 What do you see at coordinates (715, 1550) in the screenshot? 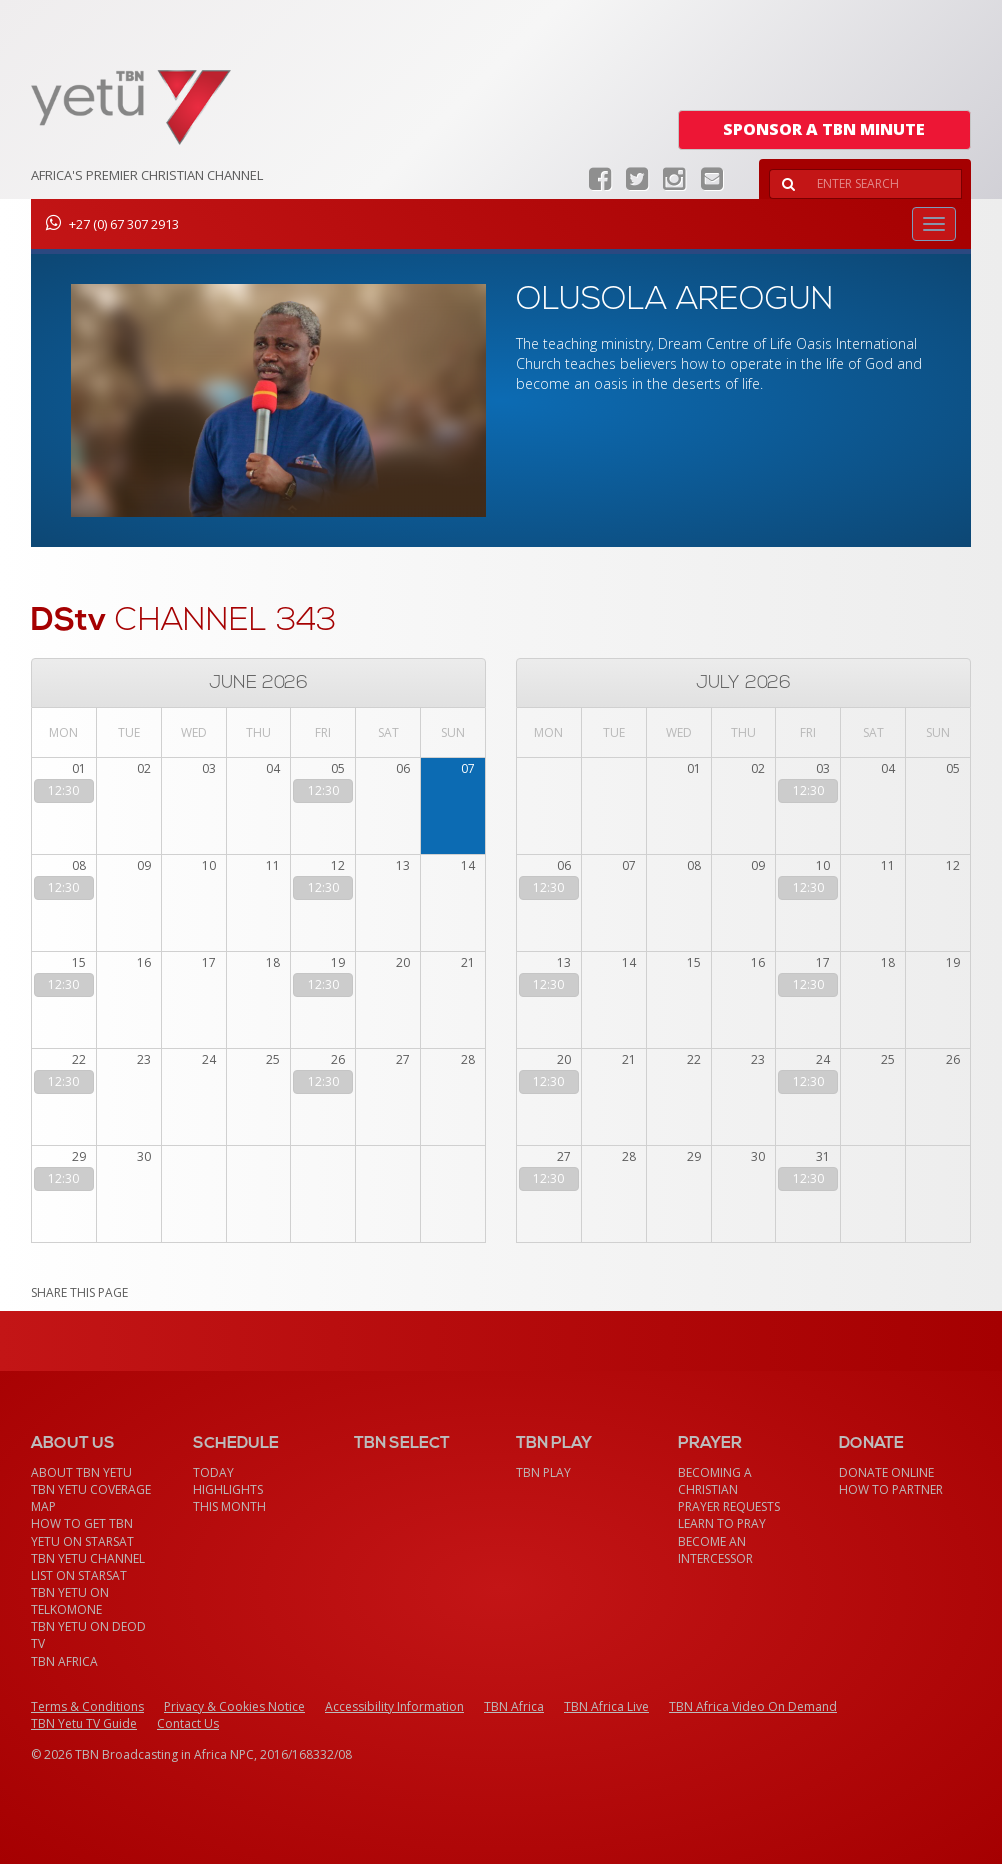
I see `Become an Intercessor` at bounding box center [715, 1550].